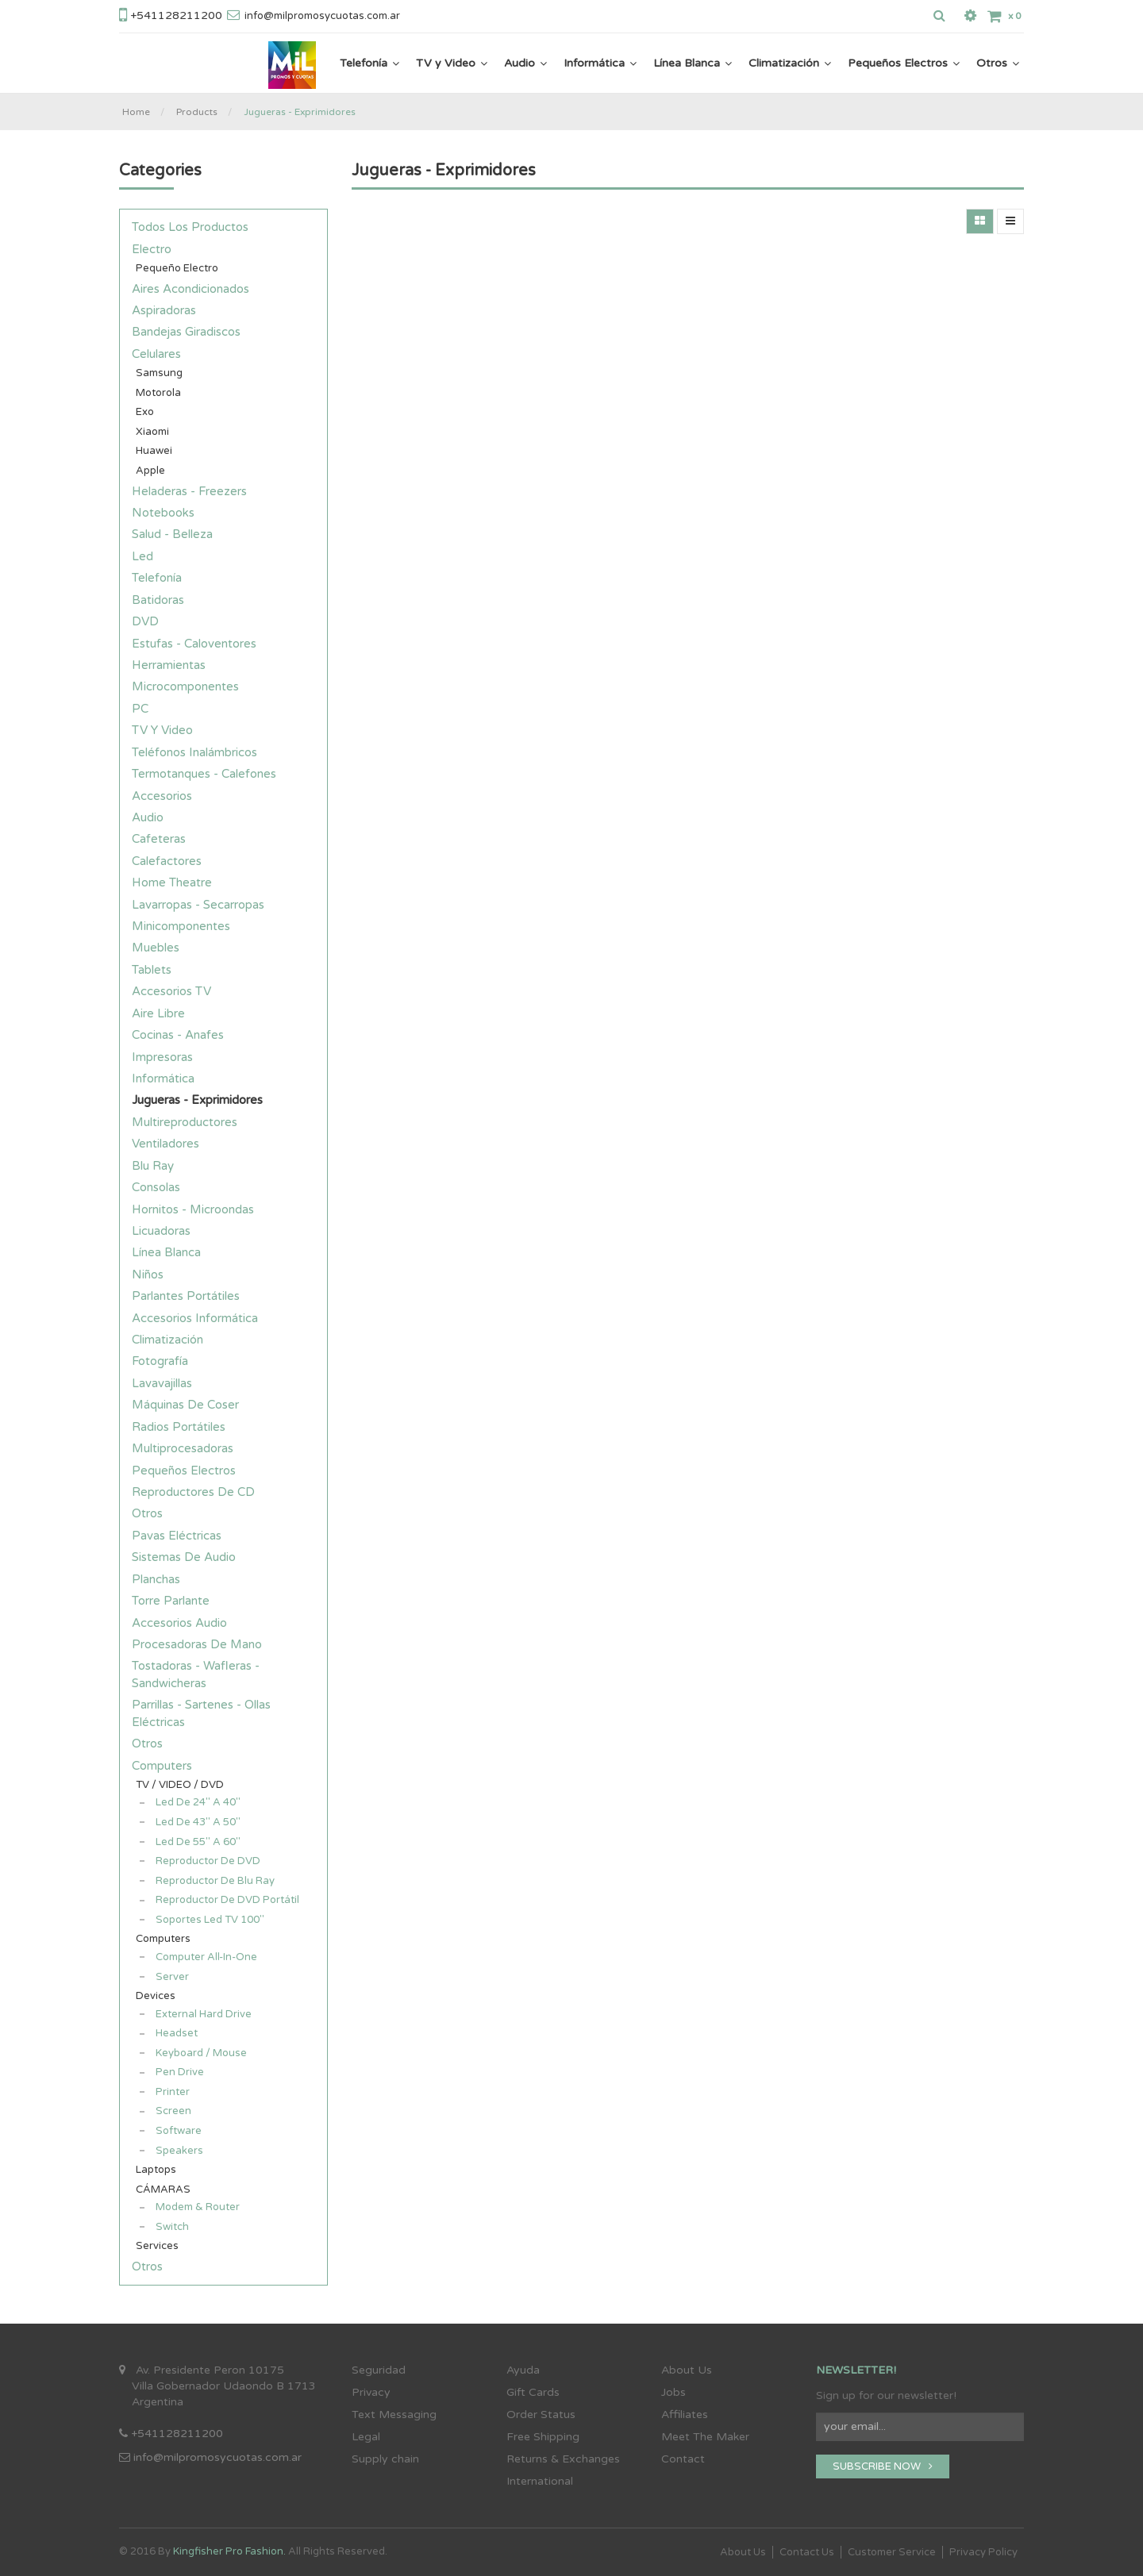  I want to click on Lavavajillas, so click(162, 1383).